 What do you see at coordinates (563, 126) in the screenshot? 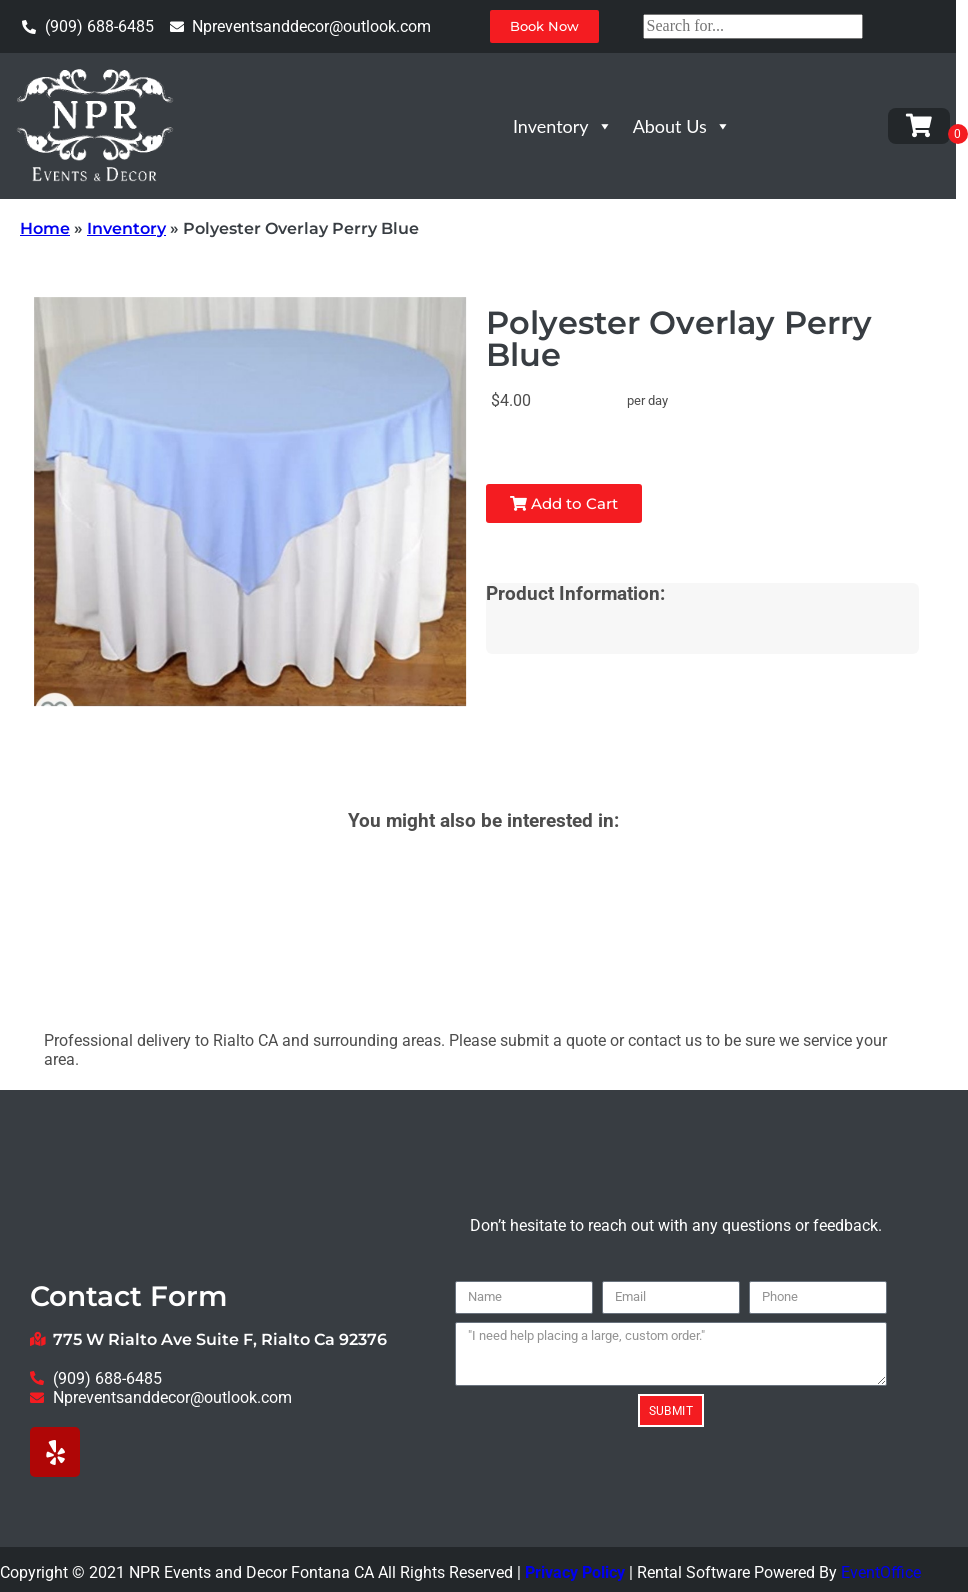
I see `Inventory` at bounding box center [563, 126].